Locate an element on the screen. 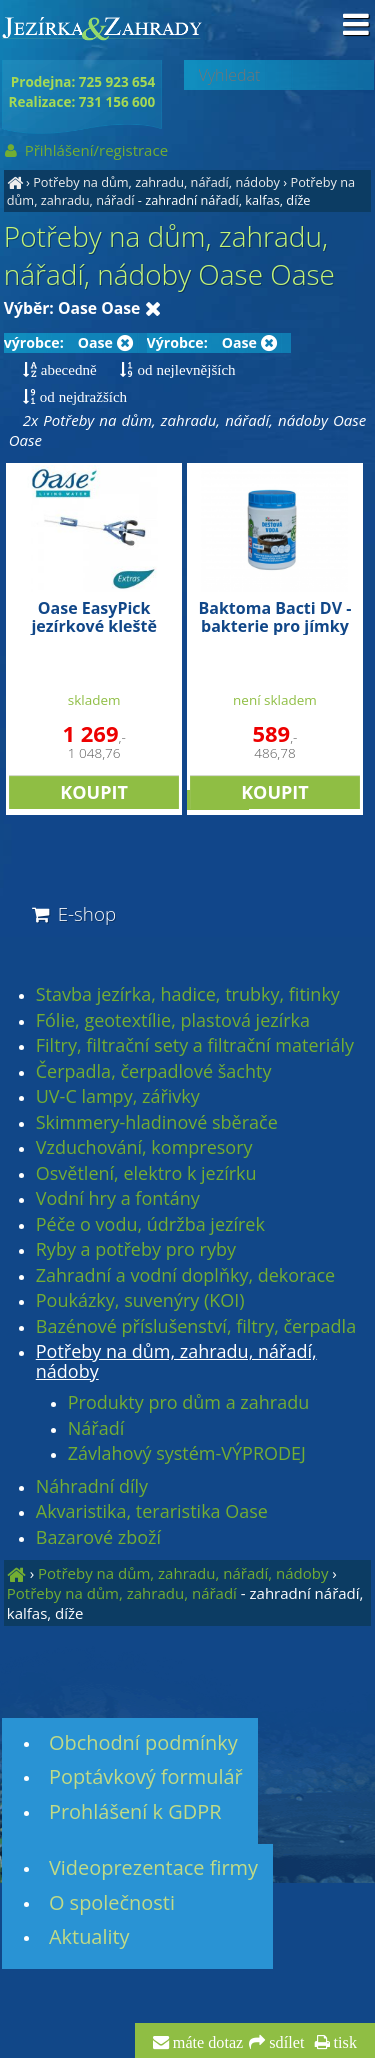 The width and height of the screenshot is (375, 2058). abecedně is located at coordinates (67, 369).